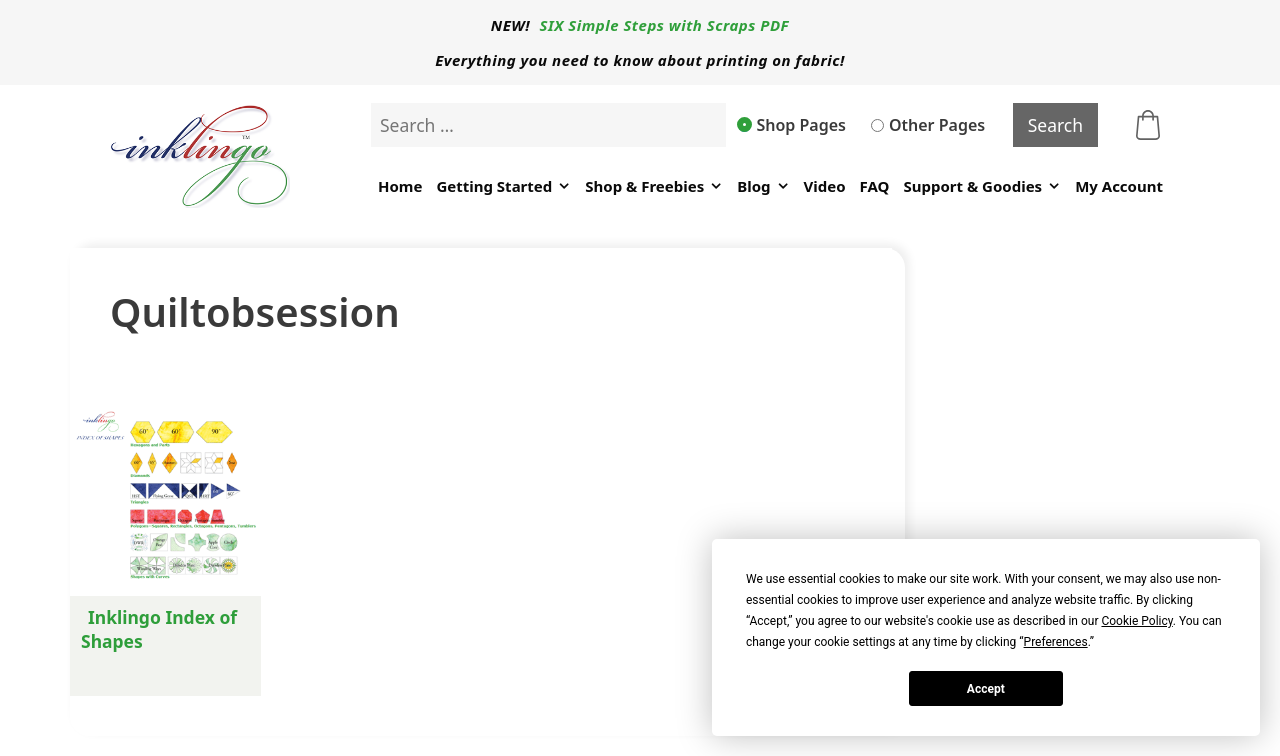  I want to click on Inklingo Index of Shapes, so click(159, 629).